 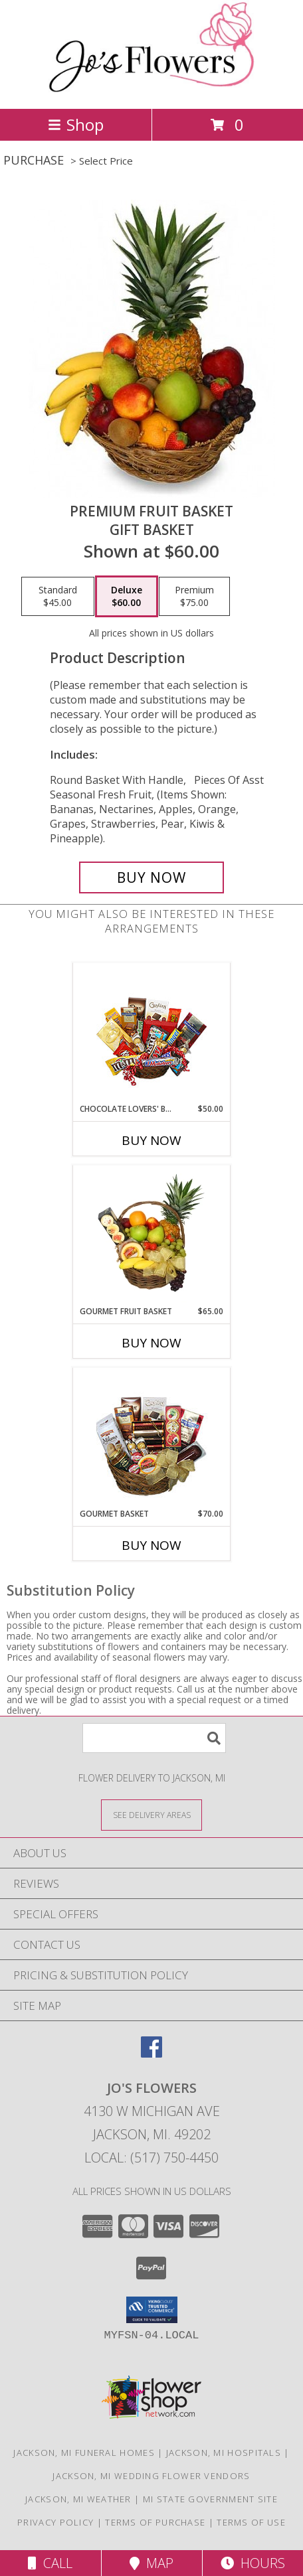 I want to click on [View CHOCOLATE LOVERS' BASKET Gift Basket Info], so click(x=151, y=1033).